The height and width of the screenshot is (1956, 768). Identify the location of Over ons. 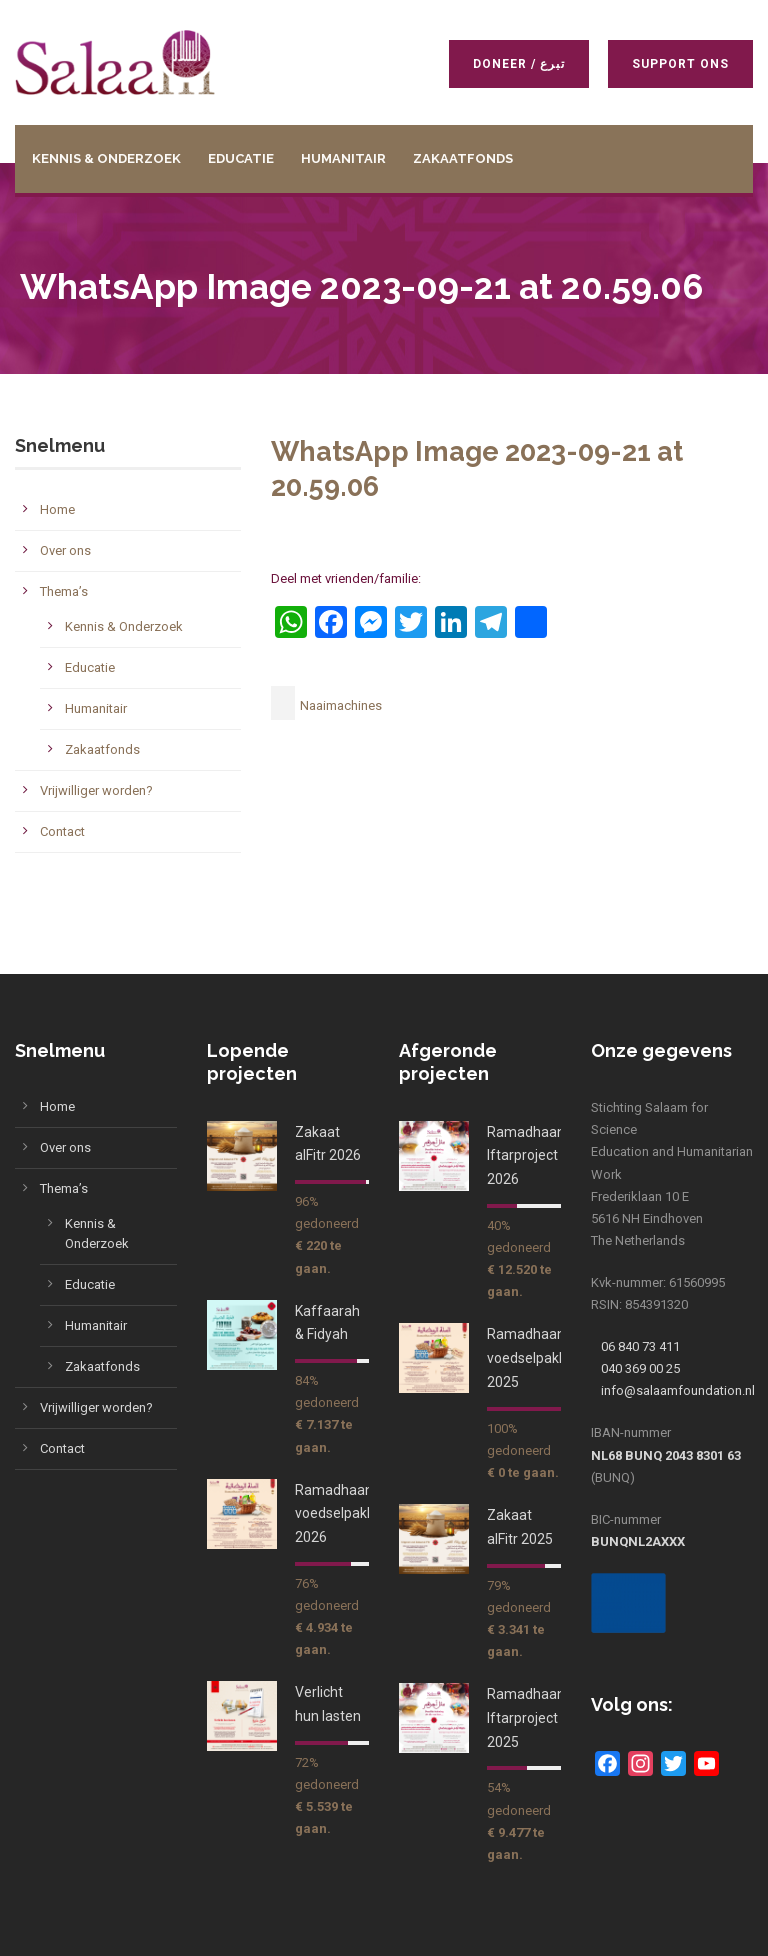
(65, 550).